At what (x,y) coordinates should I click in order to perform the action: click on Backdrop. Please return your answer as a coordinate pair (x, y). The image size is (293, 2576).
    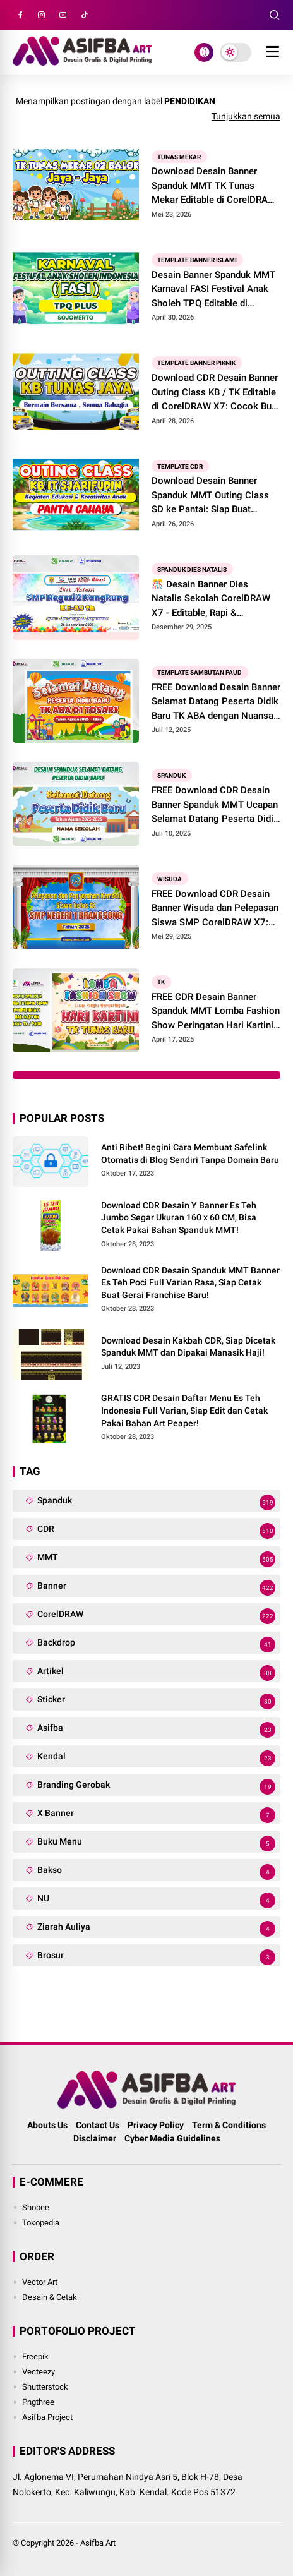
    Looking at the image, I should click on (155, 1644).